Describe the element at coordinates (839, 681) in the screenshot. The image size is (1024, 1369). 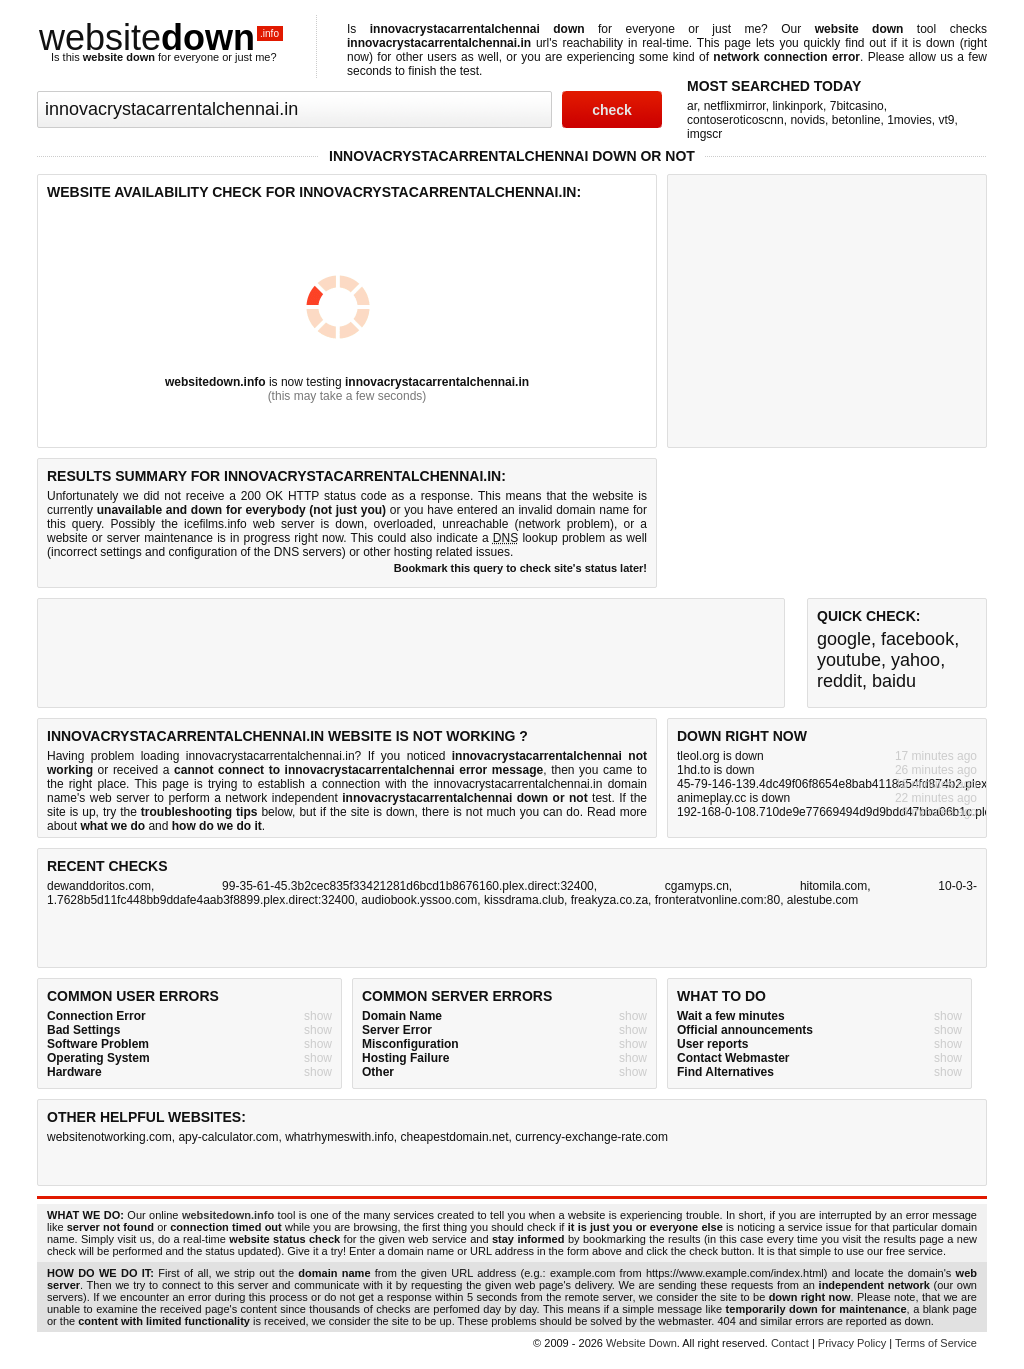
I see `reddit` at that location.